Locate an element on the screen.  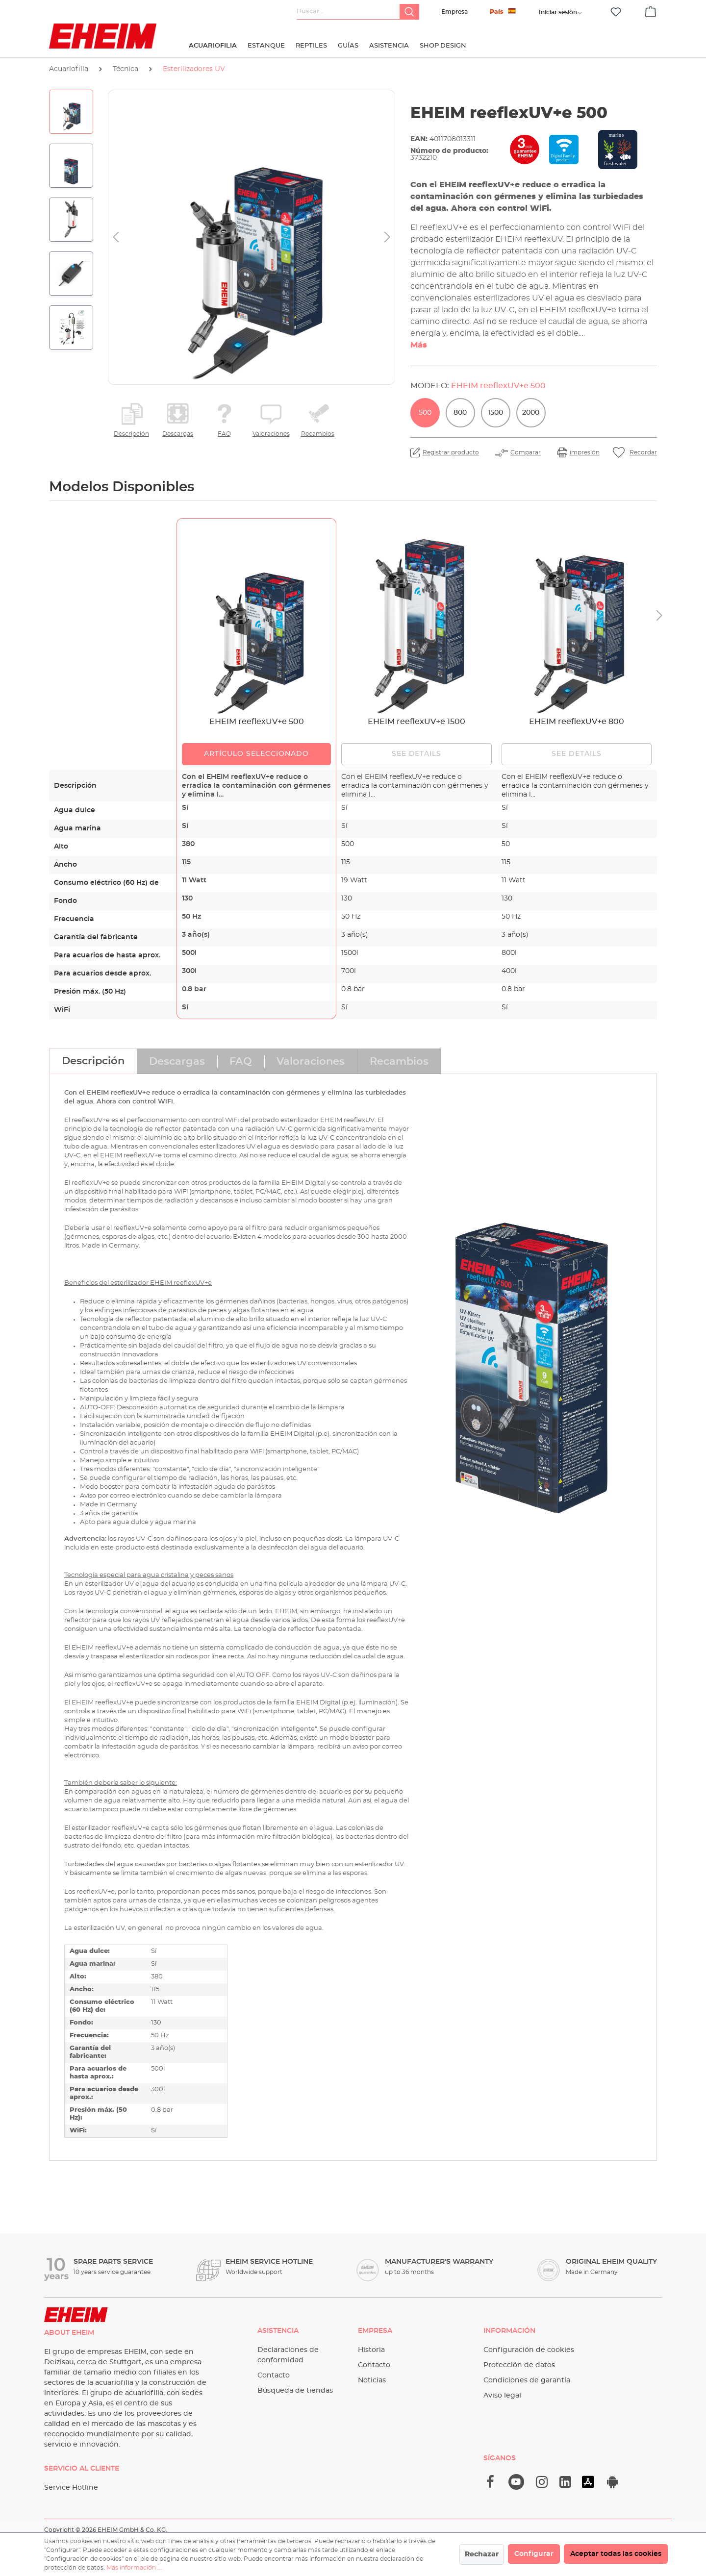
Service Hotline is located at coordinates (71, 2487).